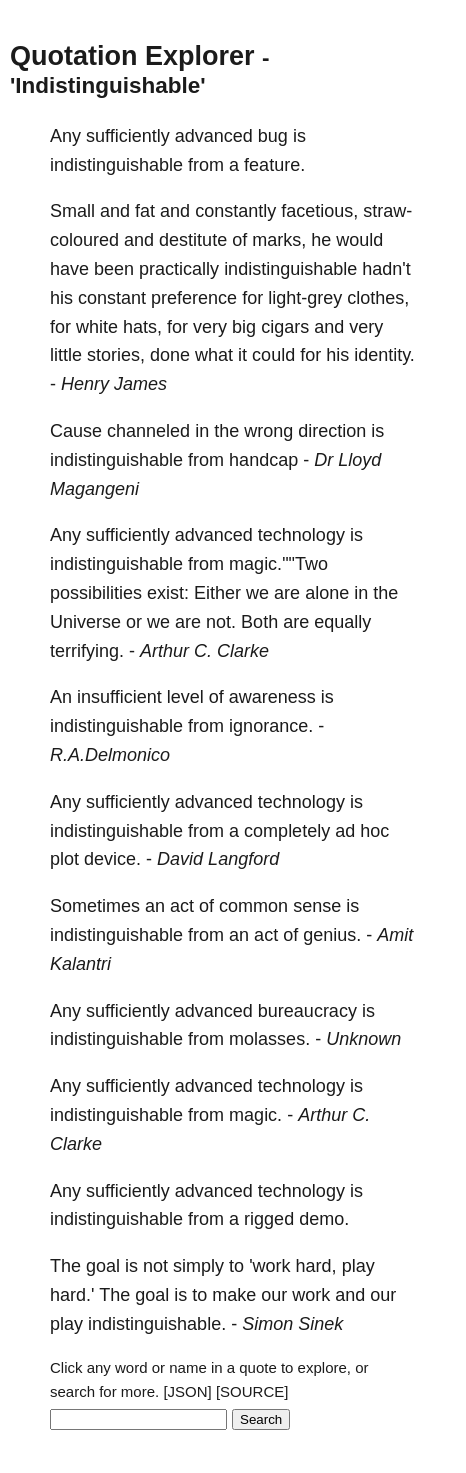 This screenshot has width=466, height=1473. Describe the element at coordinates (204, 651) in the screenshot. I see `Arthur C. Clarke` at that location.